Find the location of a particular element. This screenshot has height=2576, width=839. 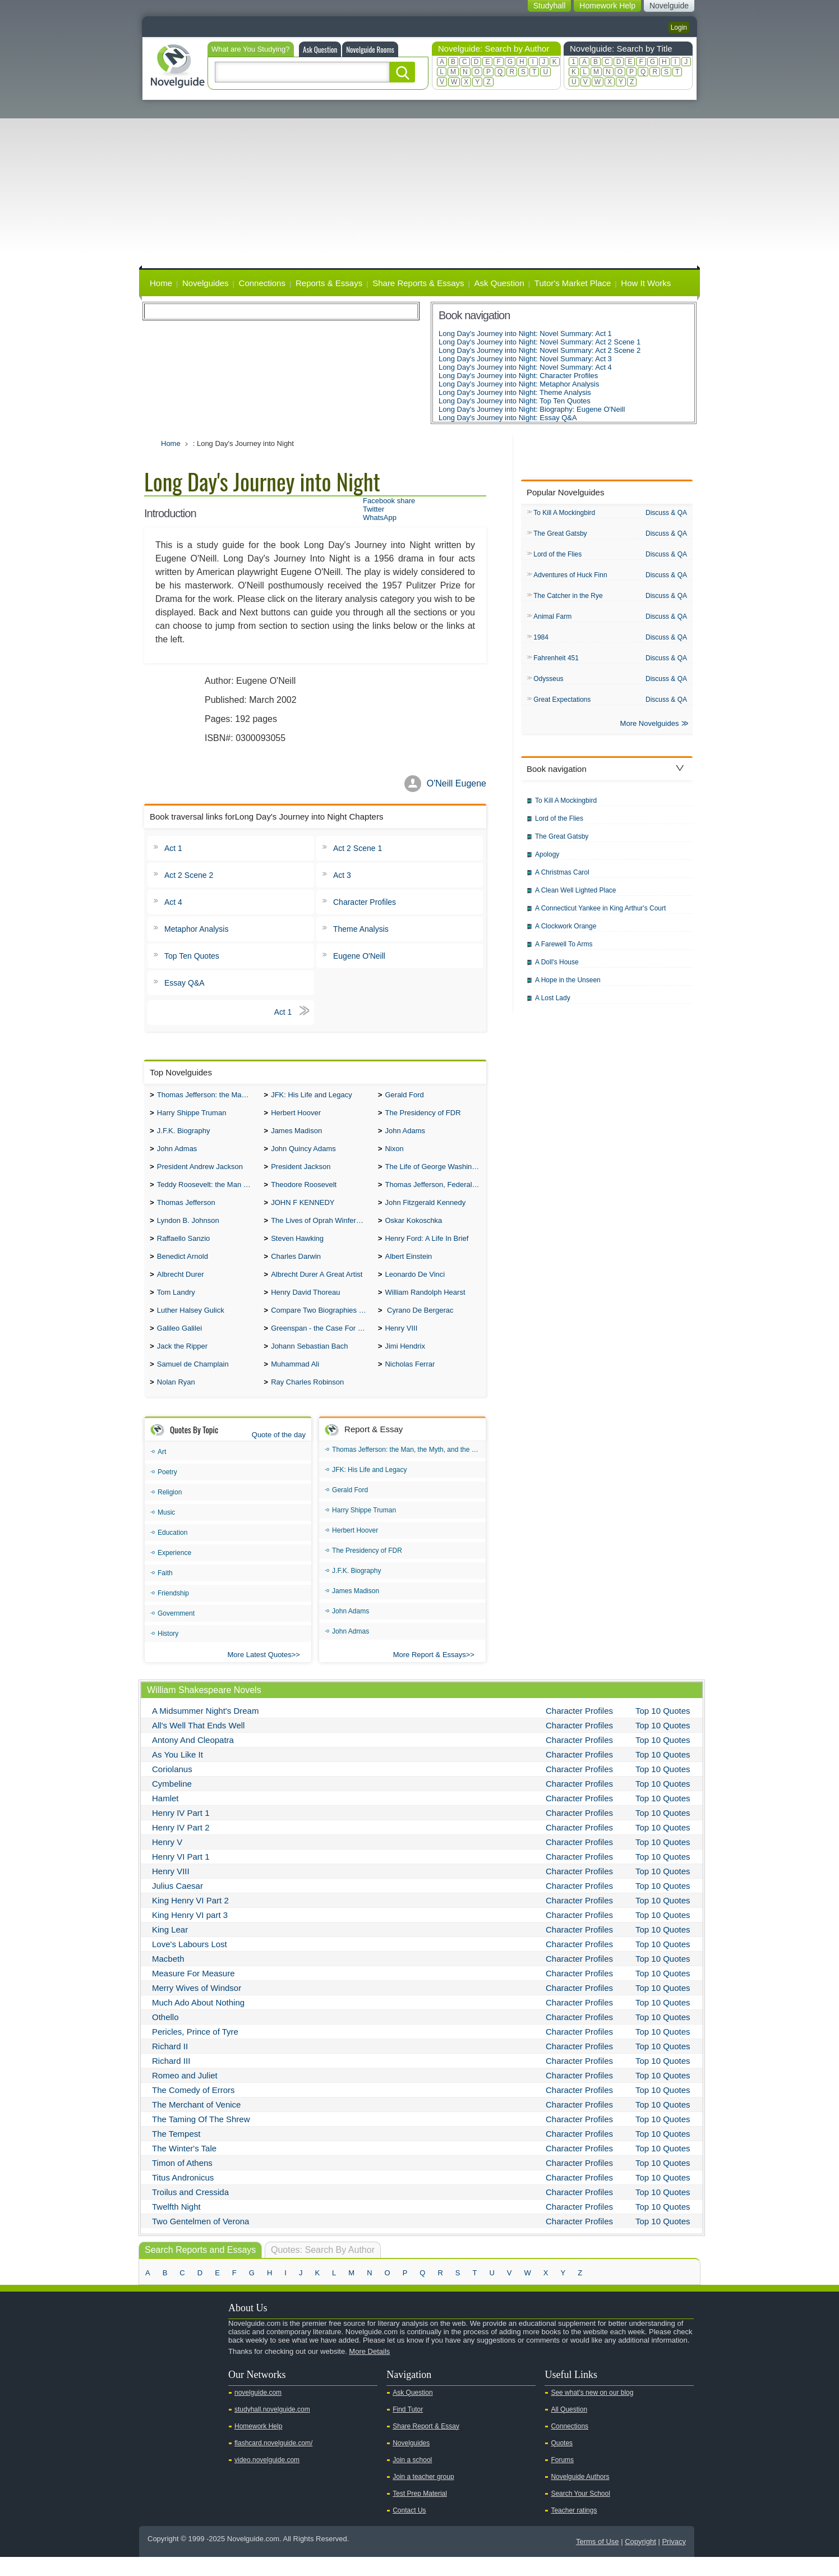

More Details is located at coordinates (369, 2370).